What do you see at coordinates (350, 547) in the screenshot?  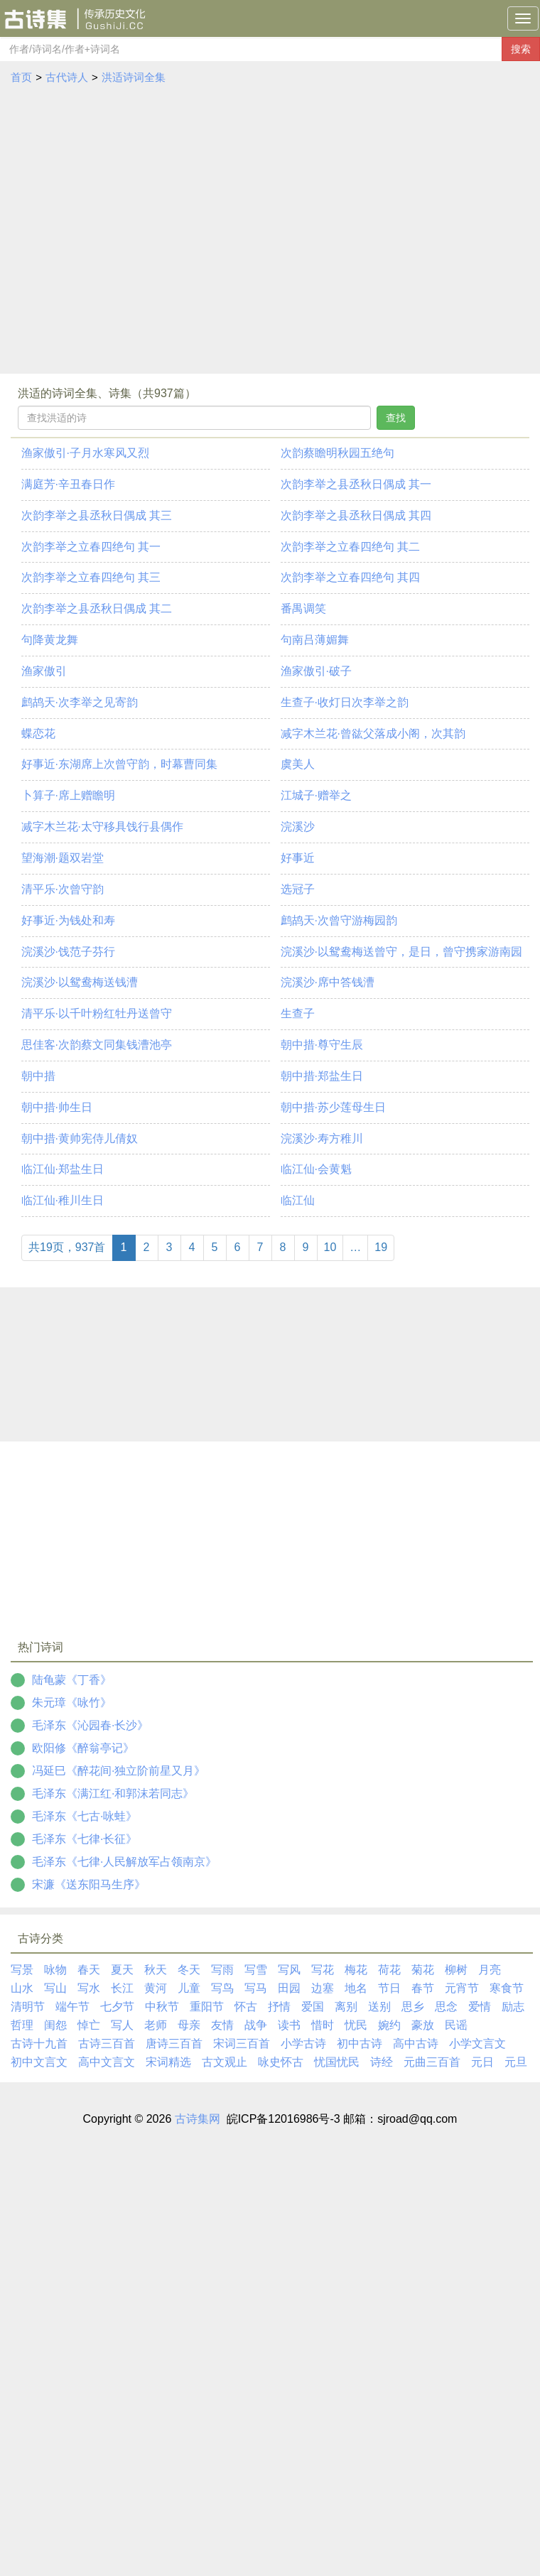 I see `次韵李举之立春四绝句 其二` at bounding box center [350, 547].